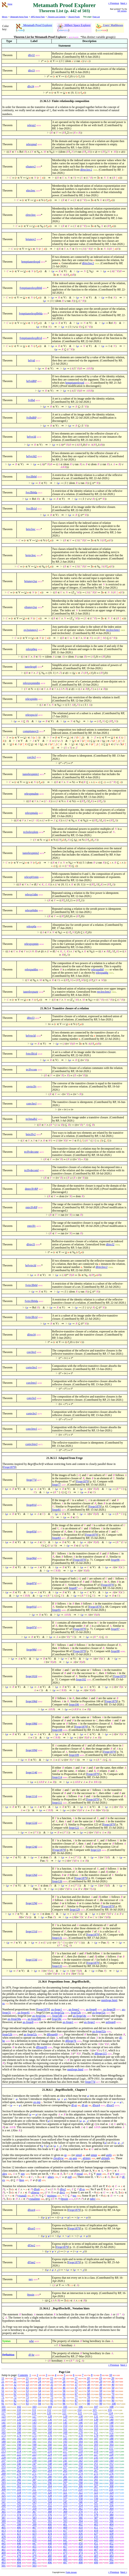  What do you see at coordinates (96, 2483) in the screenshot?
I see `299` at bounding box center [96, 2483].